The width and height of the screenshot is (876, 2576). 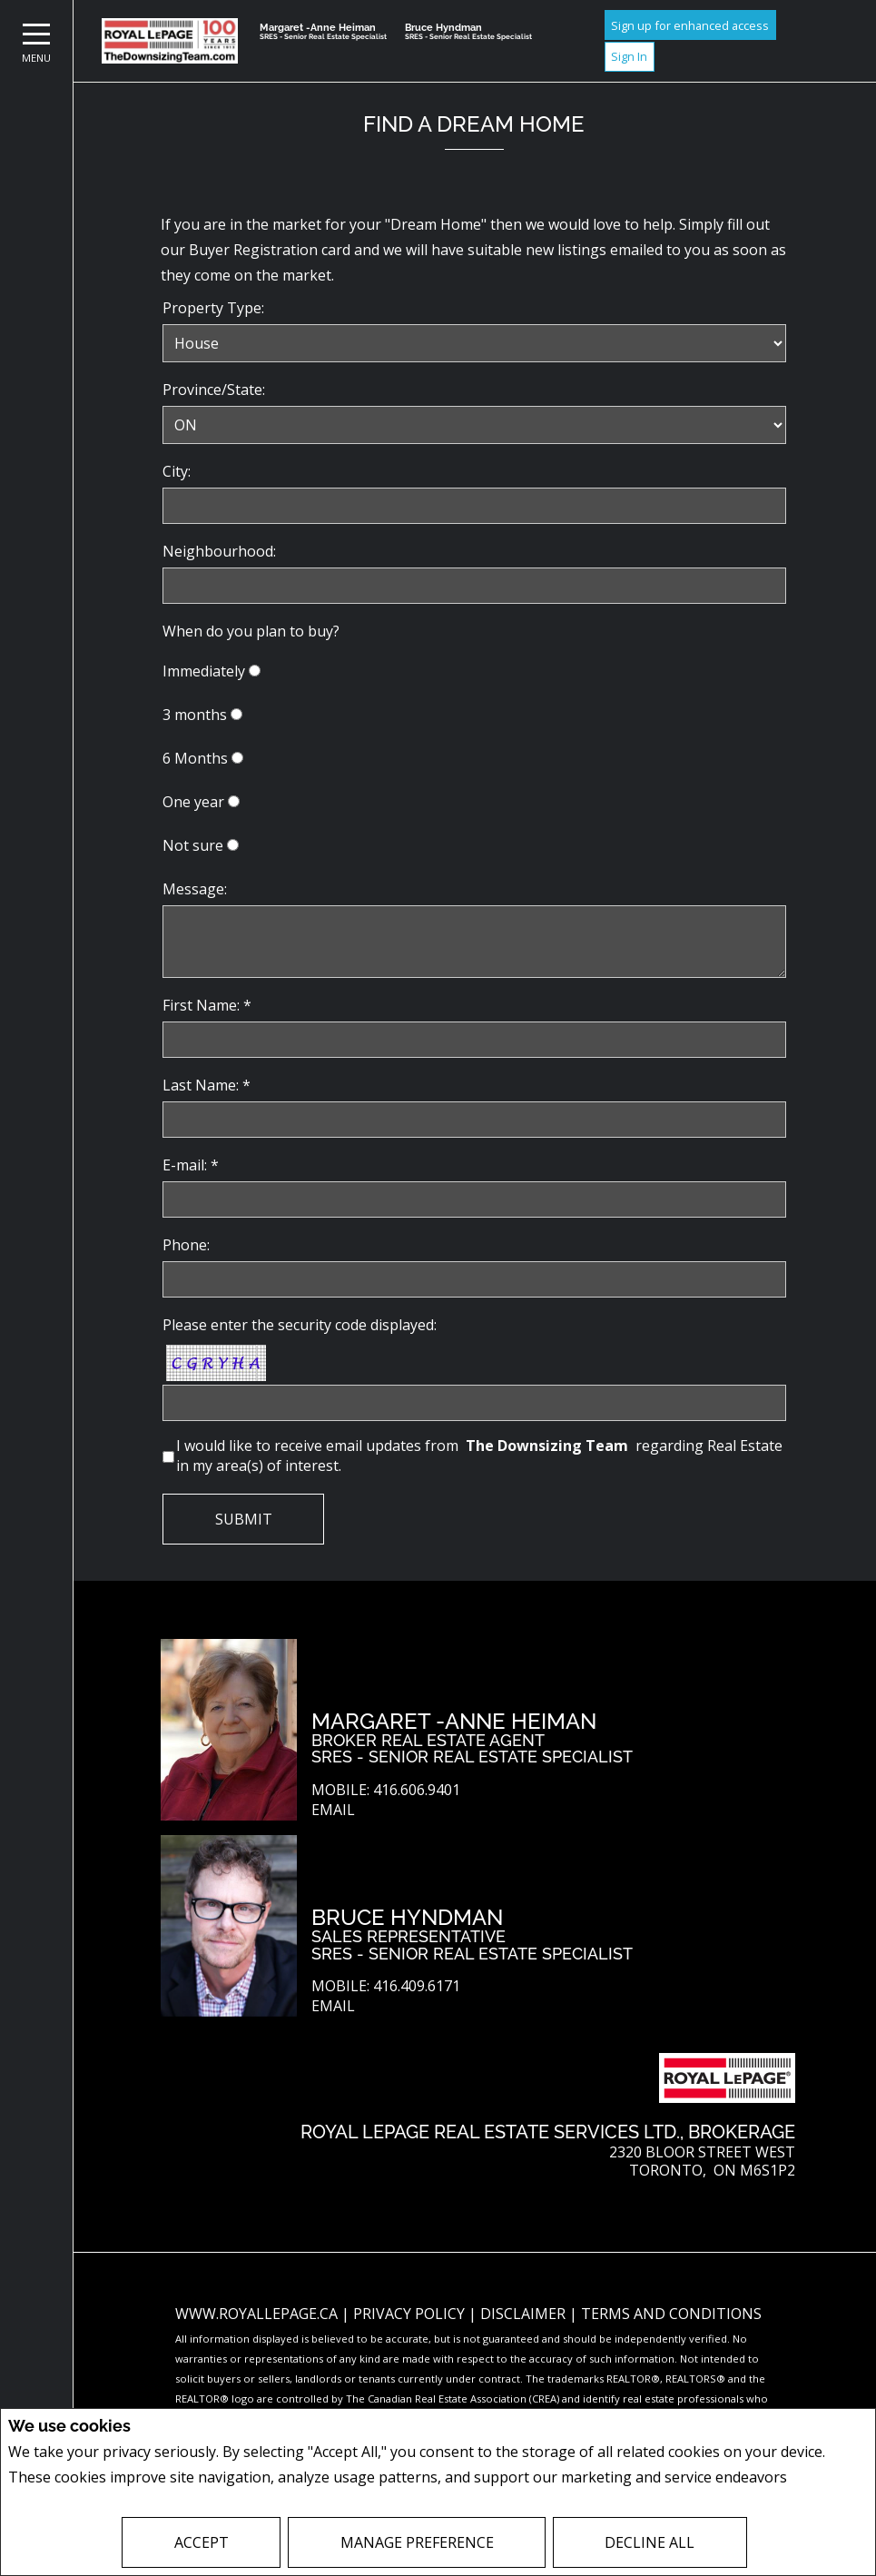 I want to click on One year, so click(x=193, y=802).